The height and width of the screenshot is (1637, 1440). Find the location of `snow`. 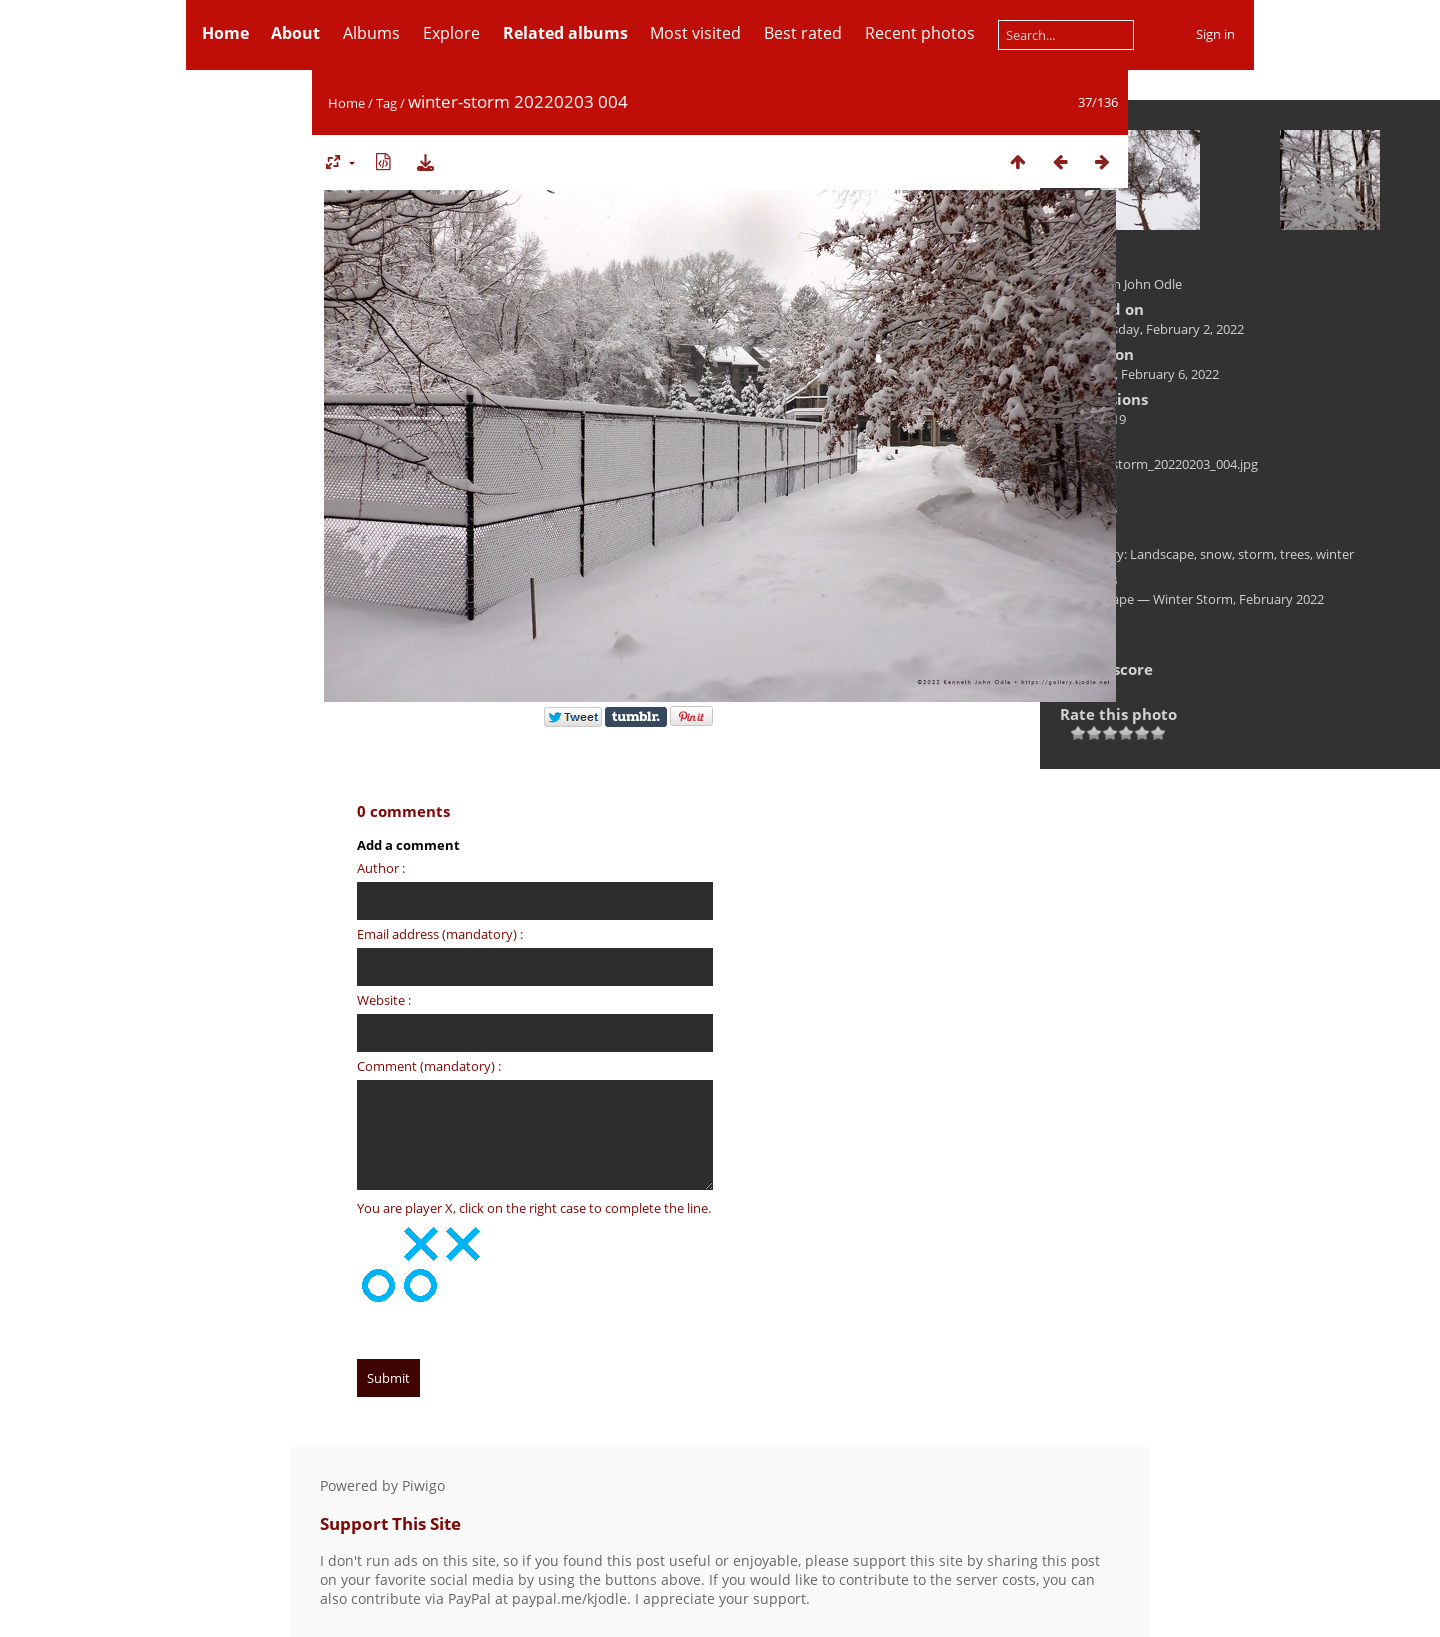

snow is located at coordinates (1216, 554).